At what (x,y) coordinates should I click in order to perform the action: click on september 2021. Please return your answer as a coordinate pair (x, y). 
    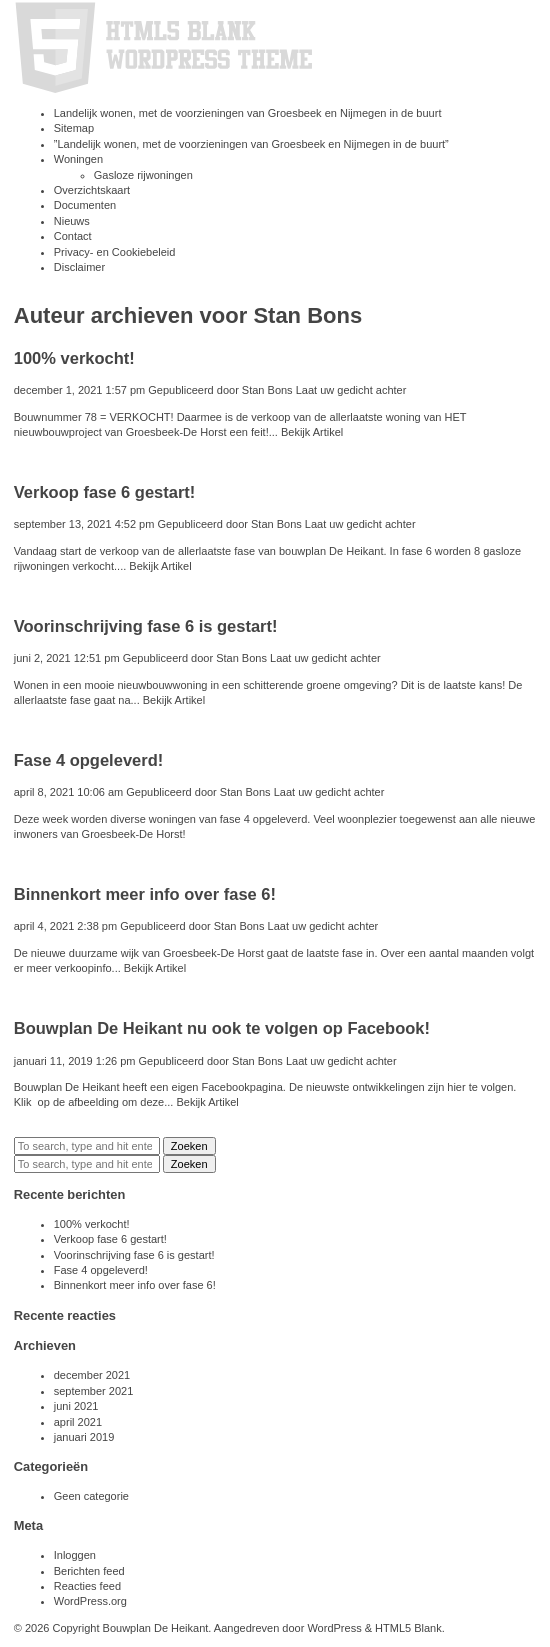
    Looking at the image, I should click on (94, 1391).